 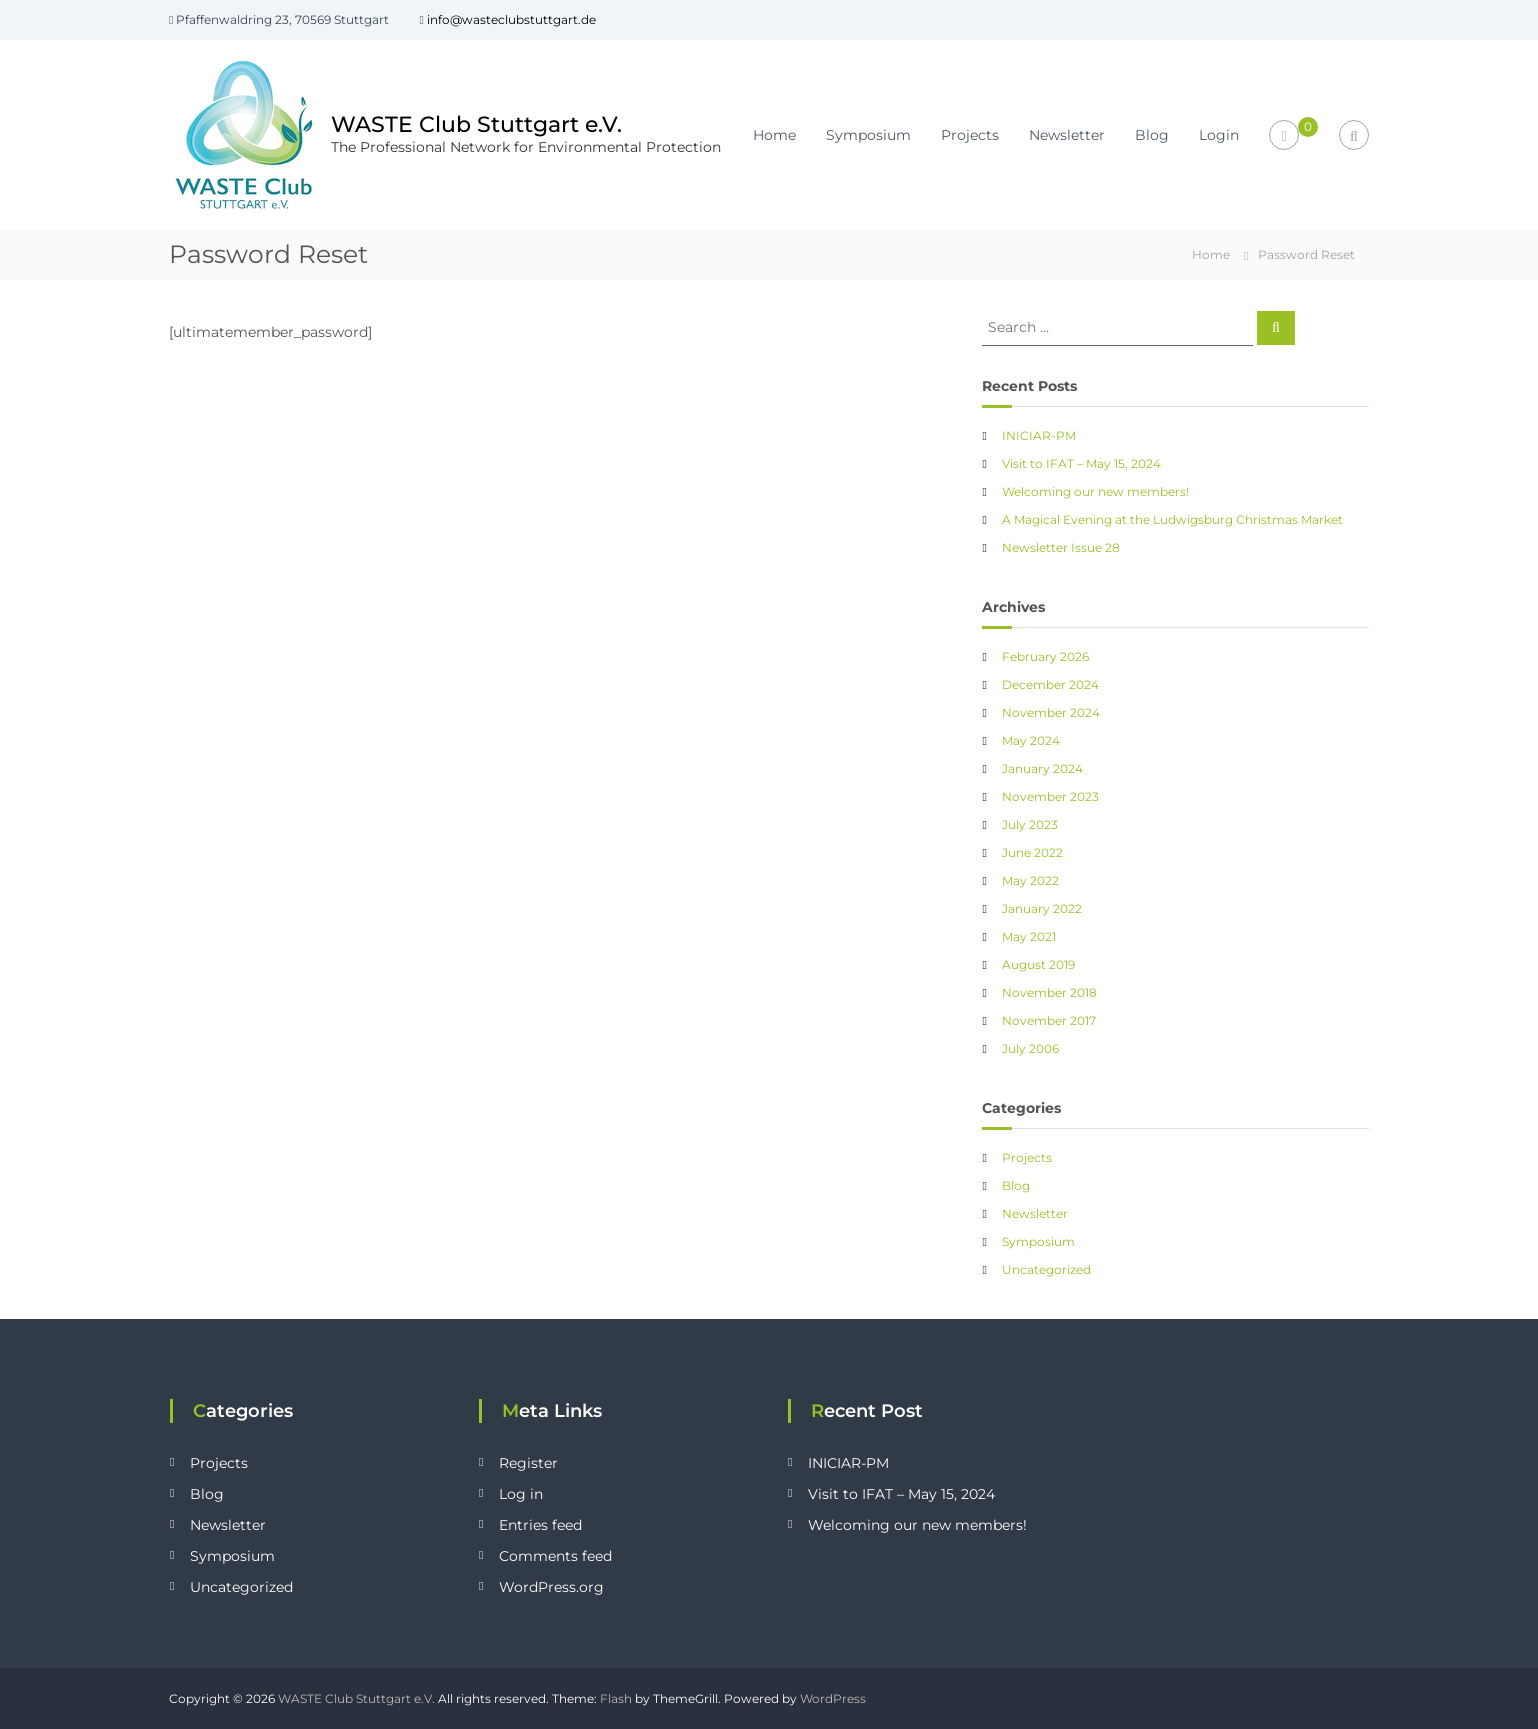 I want to click on February 2026, so click(x=1045, y=656).